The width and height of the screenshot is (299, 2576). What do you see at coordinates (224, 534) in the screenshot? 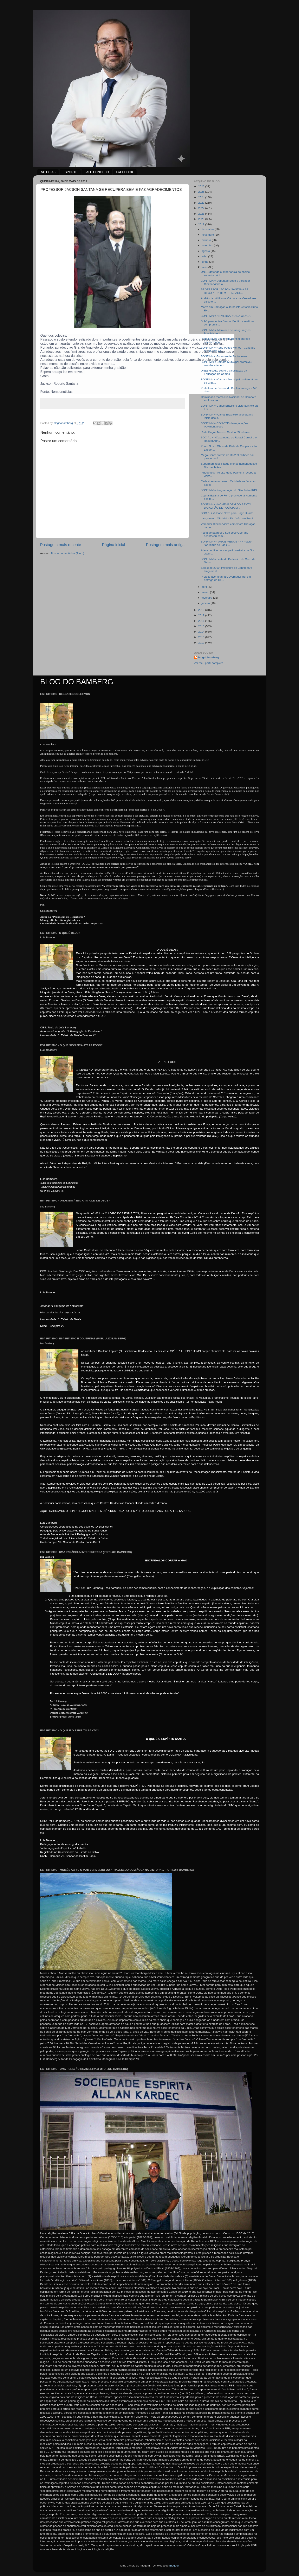
I see `Festa do padroeiro São José Operário aconteceu com...` at bounding box center [224, 534].